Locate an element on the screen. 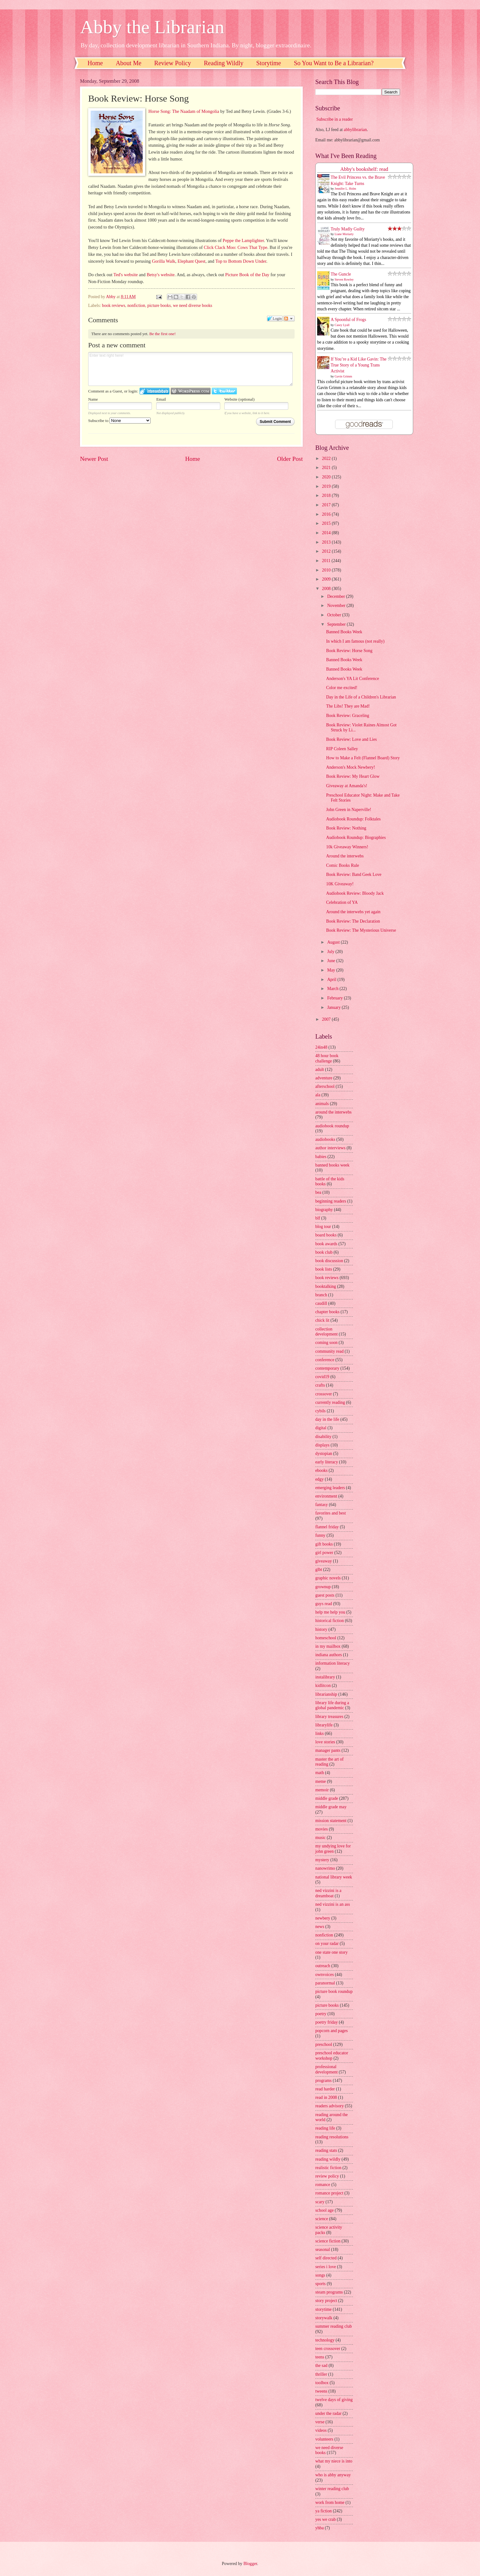  who is abby anyway is located at coordinates (333, 2475).